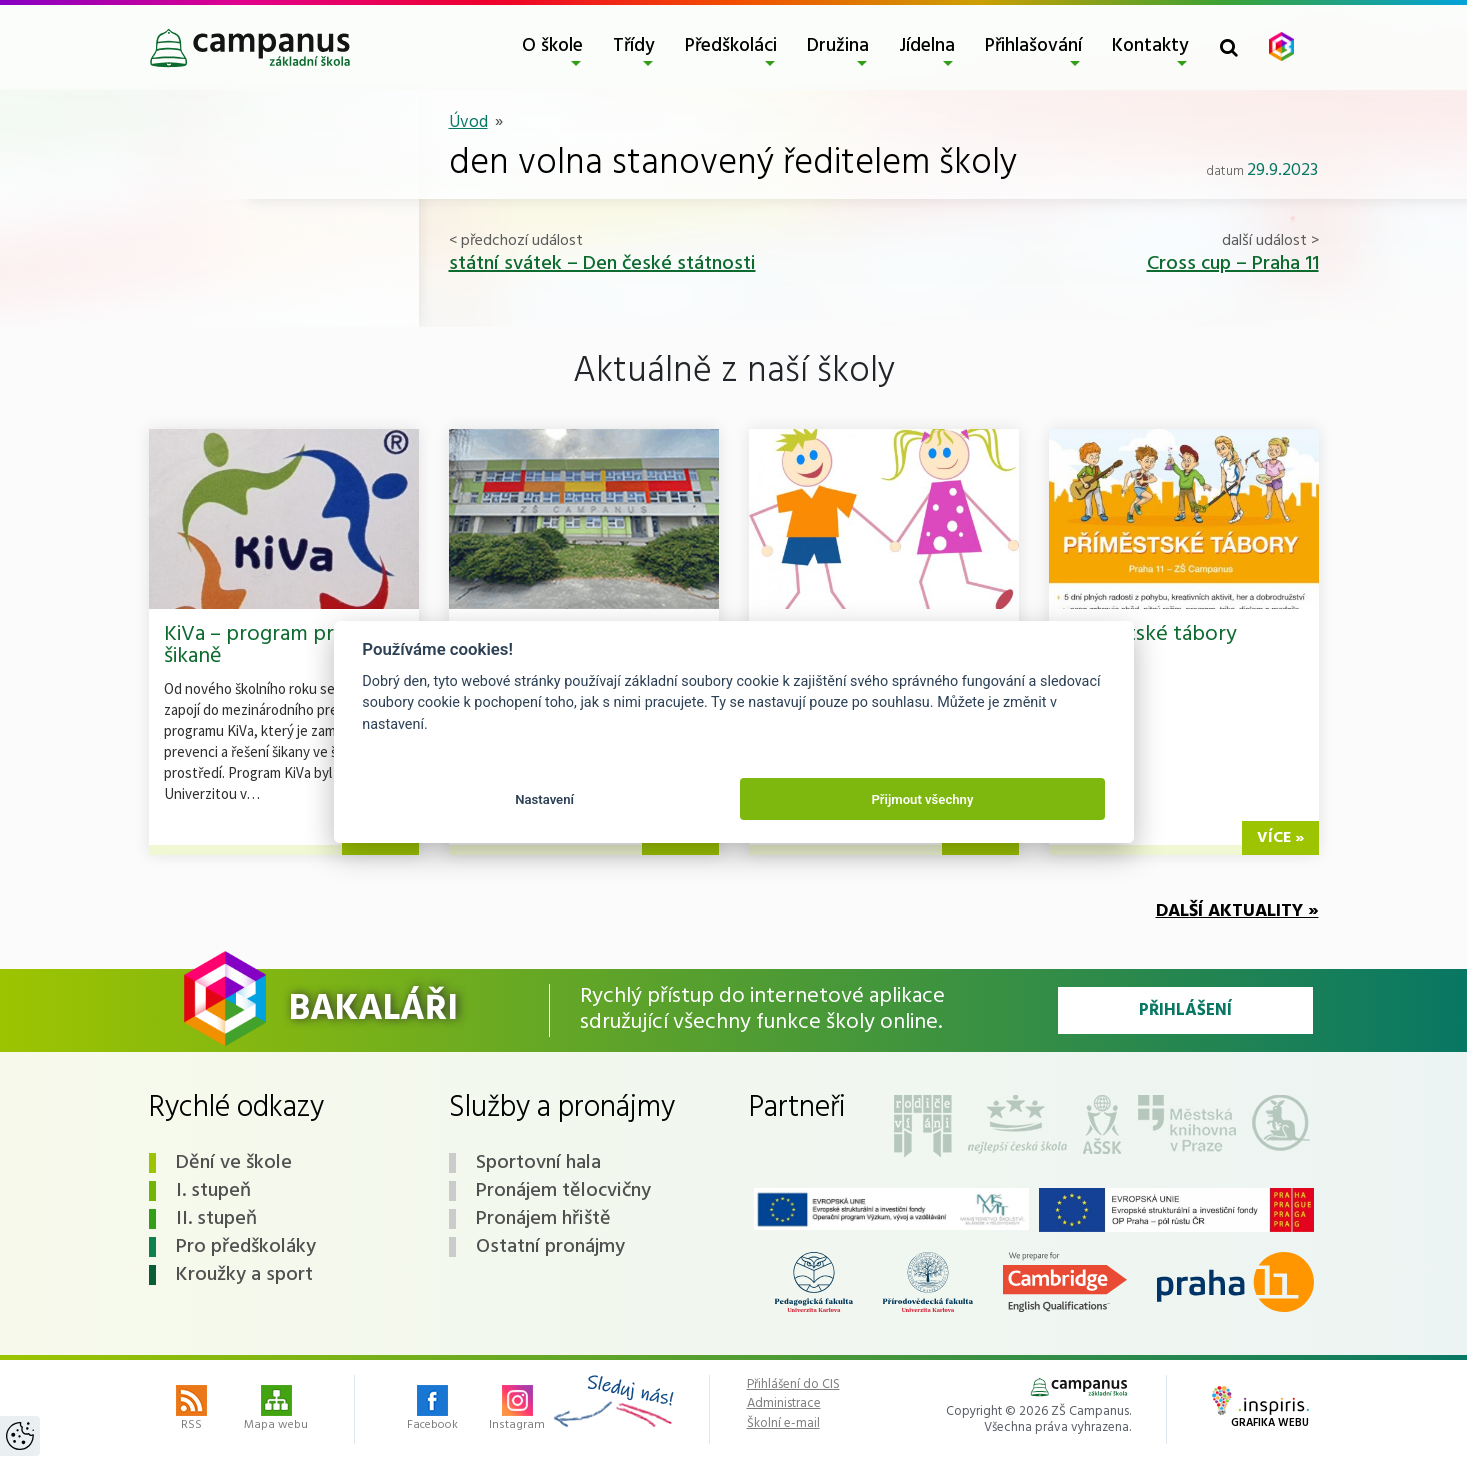 This screenshot has width=1467, height=1464. Describe the element at coordinates (538, 1163) in the screenshot. I see `Sportovní hala` at that location.